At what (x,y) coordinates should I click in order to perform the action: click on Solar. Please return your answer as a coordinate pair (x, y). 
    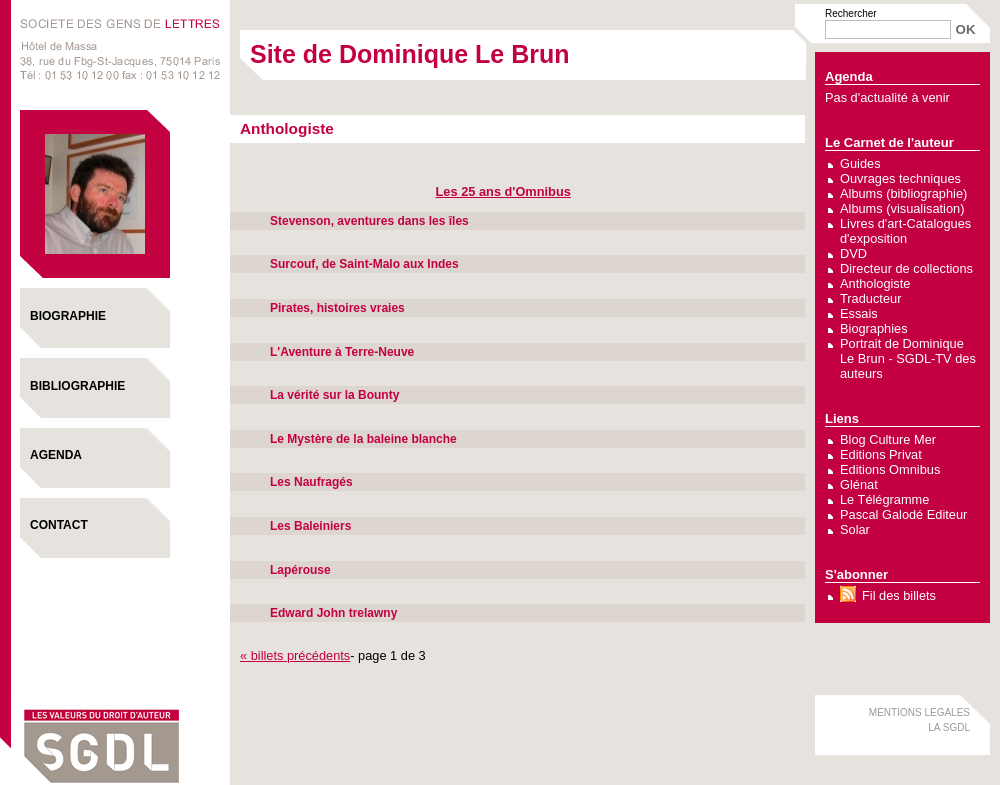
    Looking at the image, I should click on (855, 529).